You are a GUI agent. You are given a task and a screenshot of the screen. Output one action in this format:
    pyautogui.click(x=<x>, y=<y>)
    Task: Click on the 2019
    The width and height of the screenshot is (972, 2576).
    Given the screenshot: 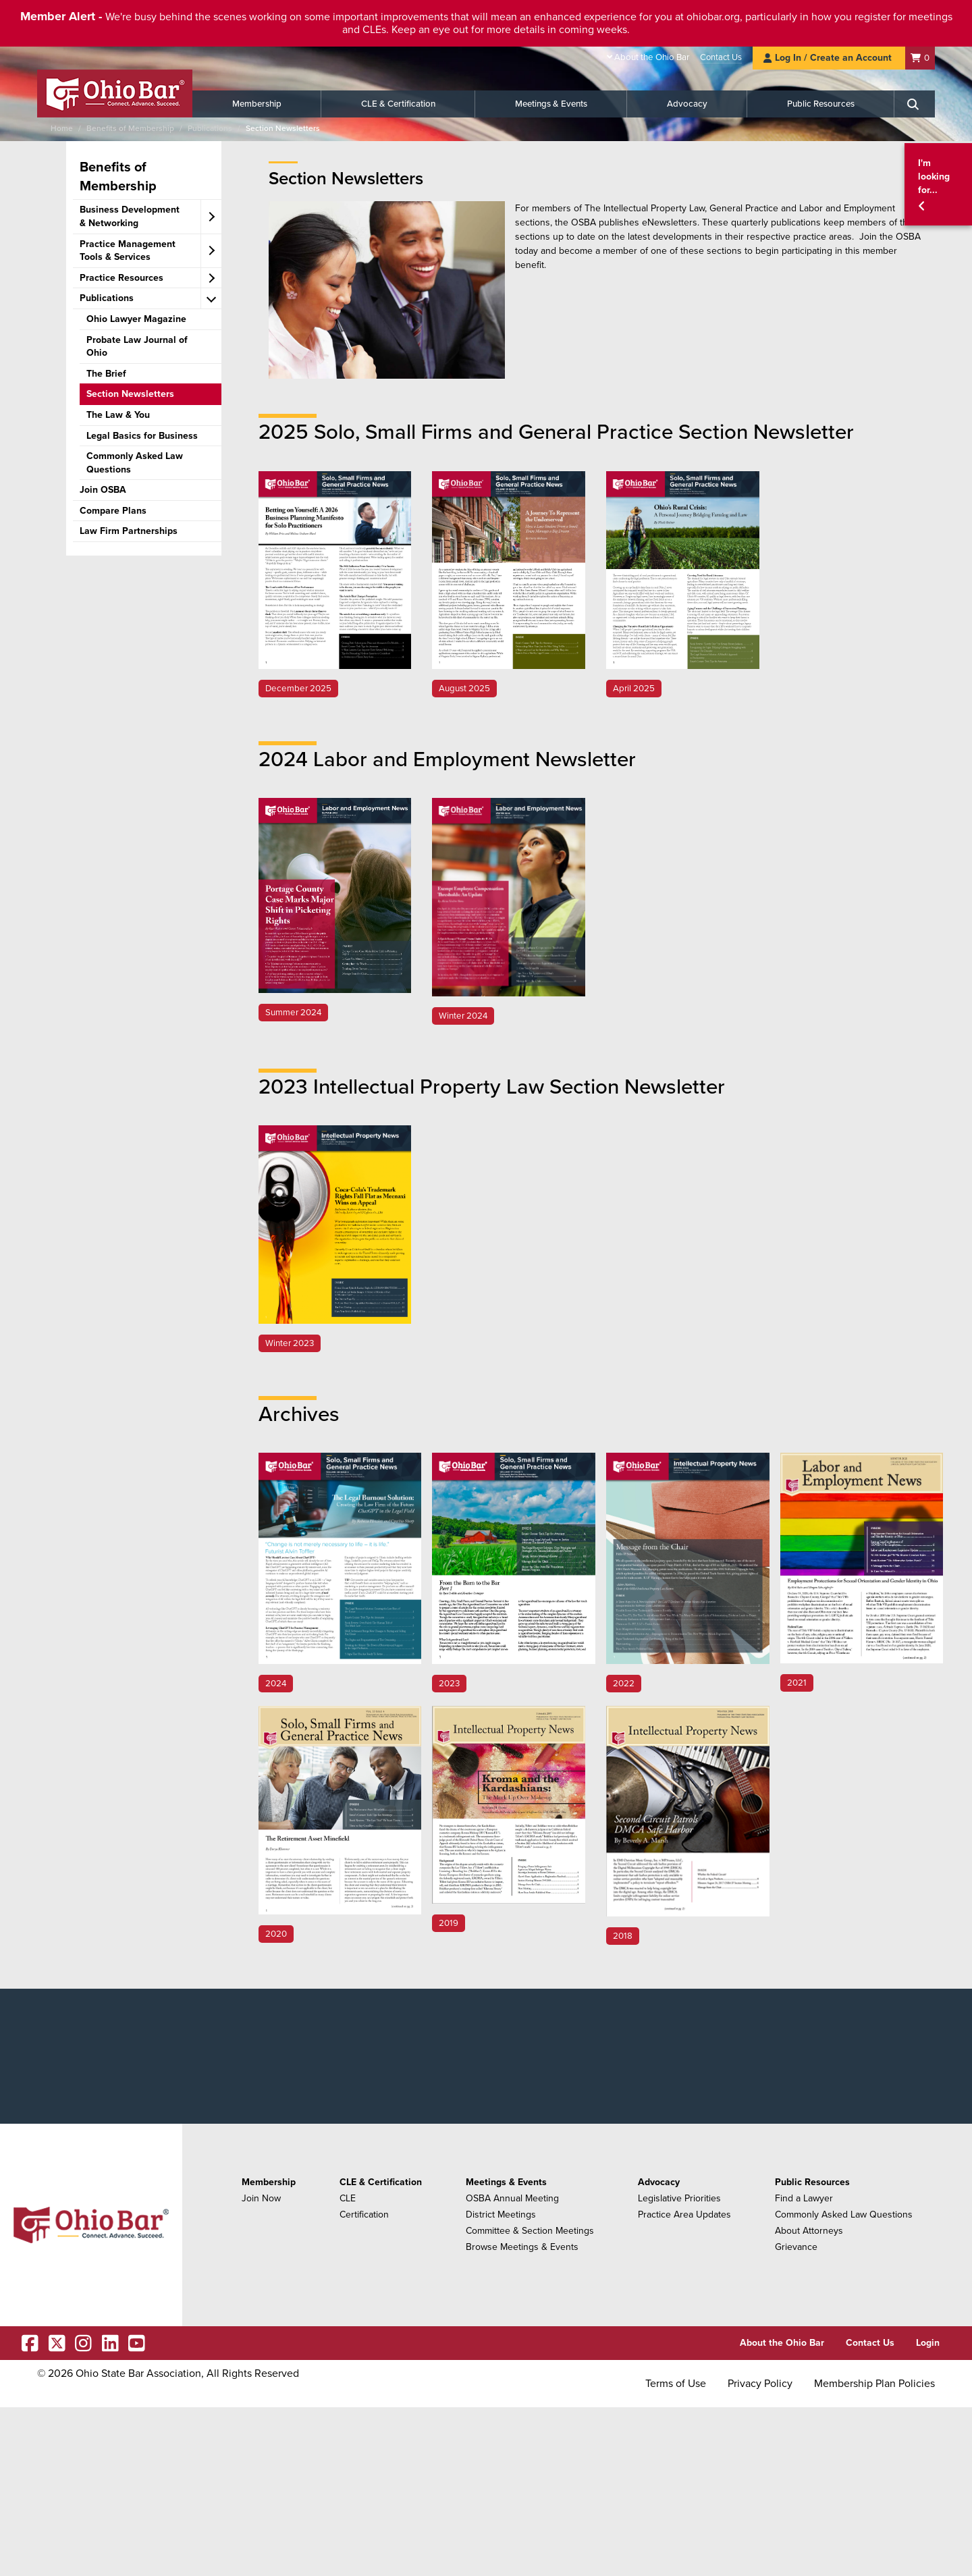 What is the action you would take?
    pyautogui.click(x=448, y=1923)
    